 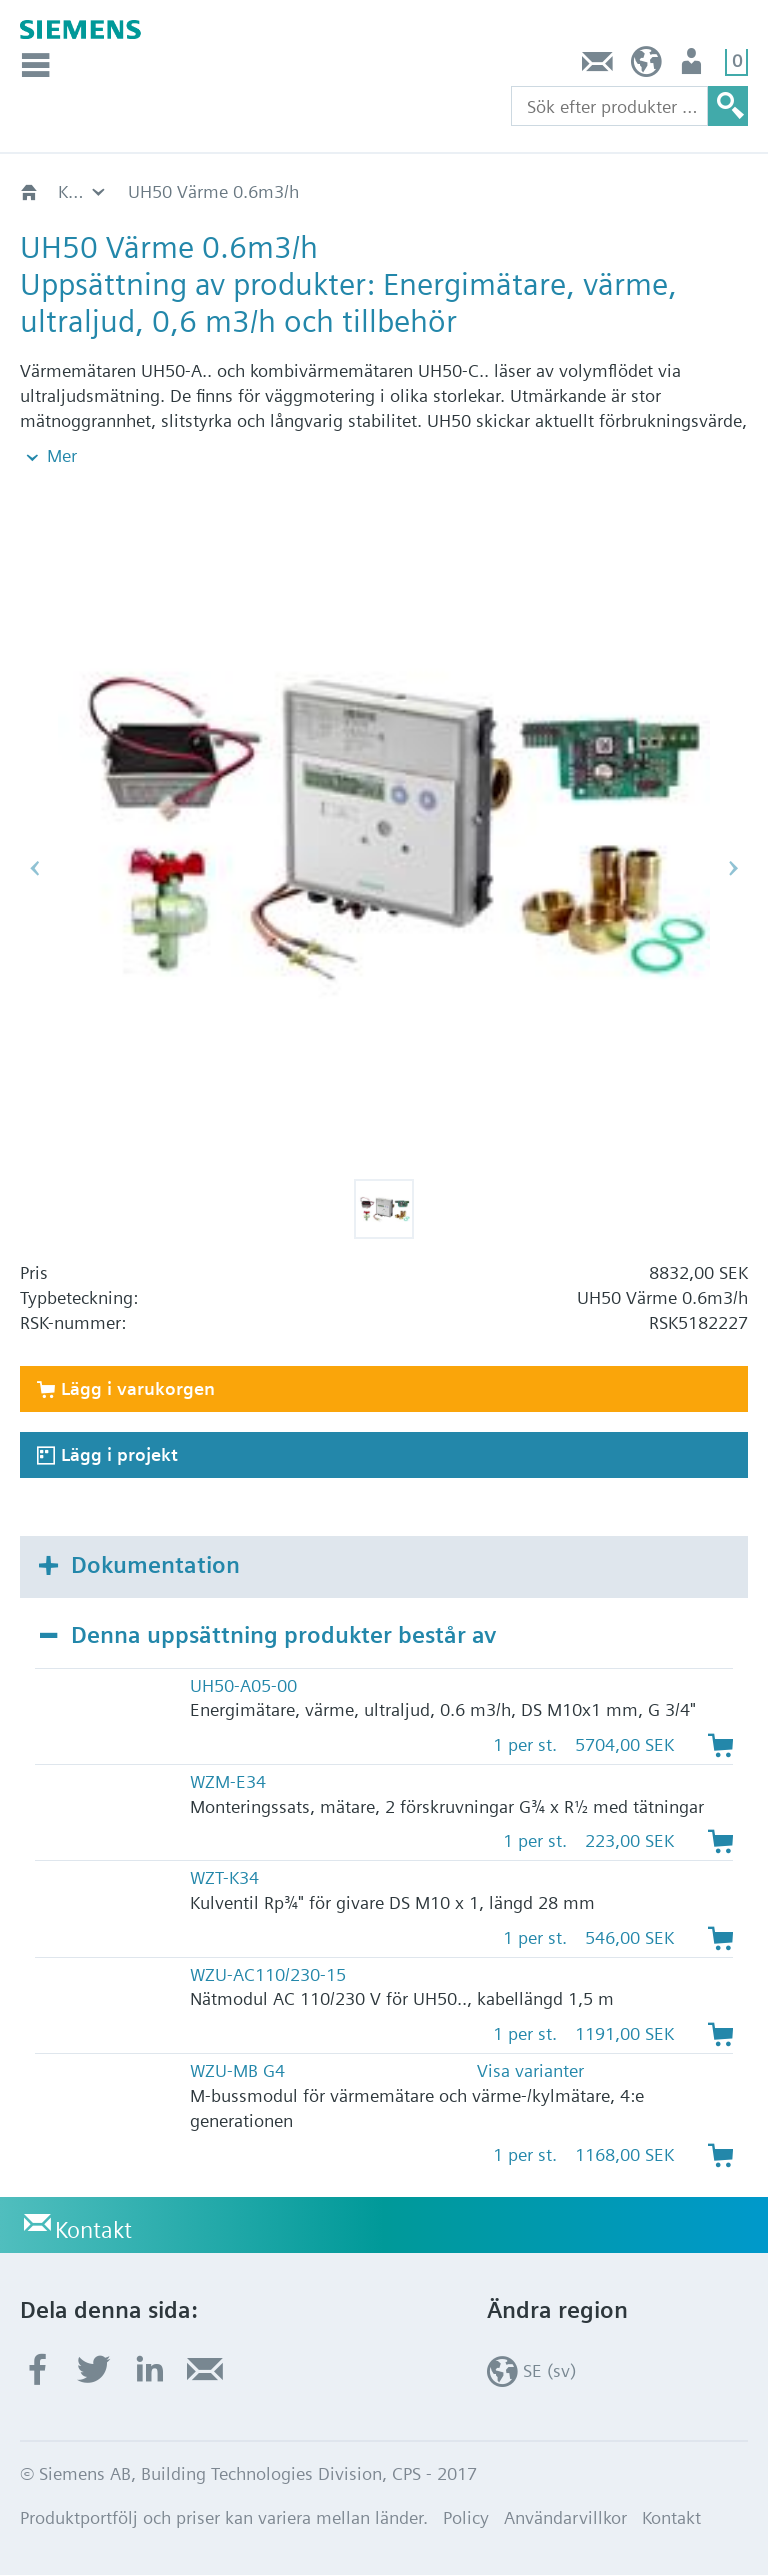 I want to click on Lägg i varukorgen, so click(x=138, y=1388).